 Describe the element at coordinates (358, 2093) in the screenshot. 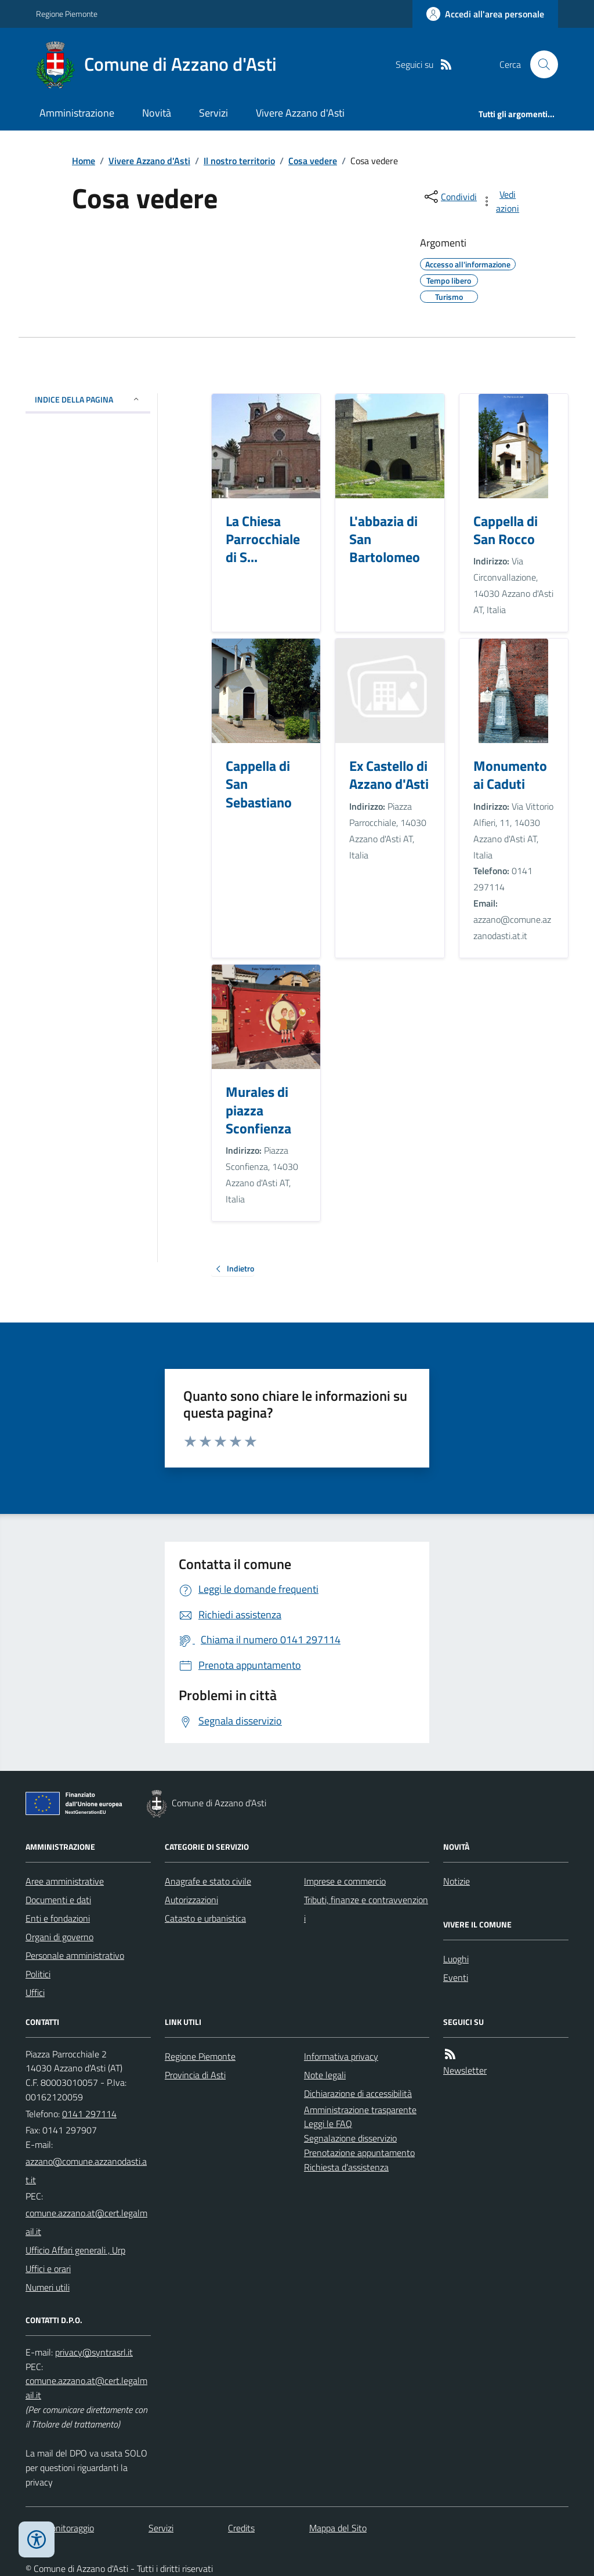

I see `Dichiarazione di accessibilità` at that location.